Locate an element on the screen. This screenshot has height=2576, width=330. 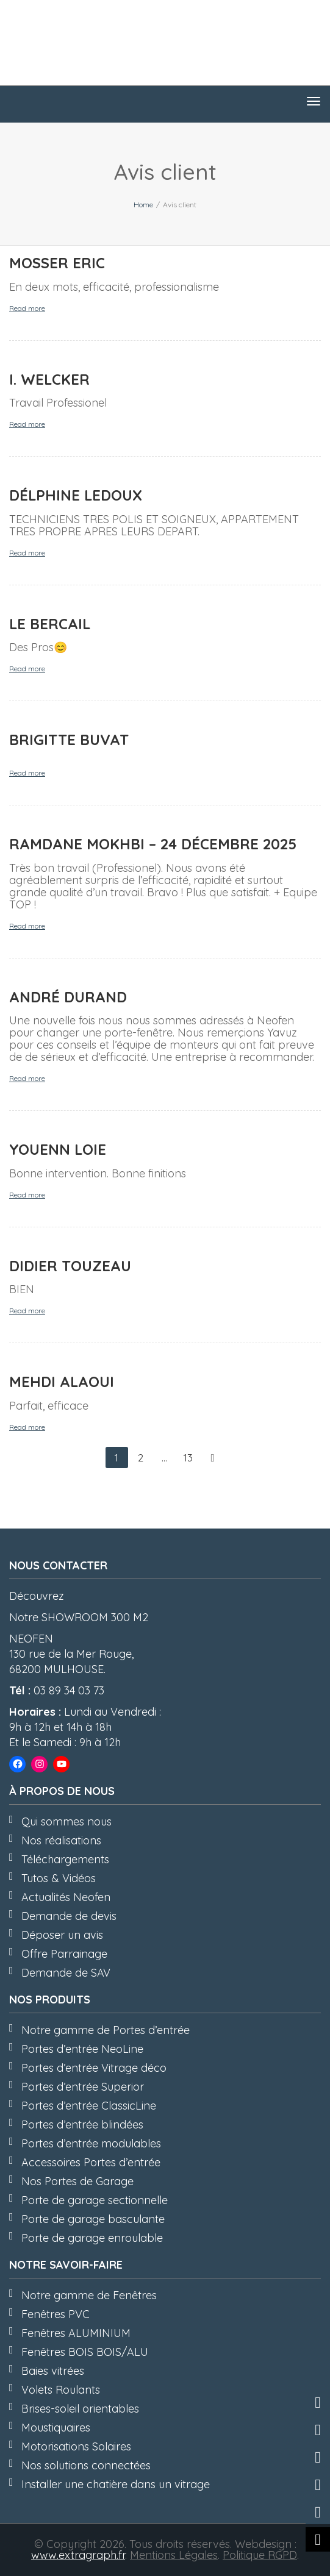
Mehdi ALAOUI is located at coordinates (61, 1381).